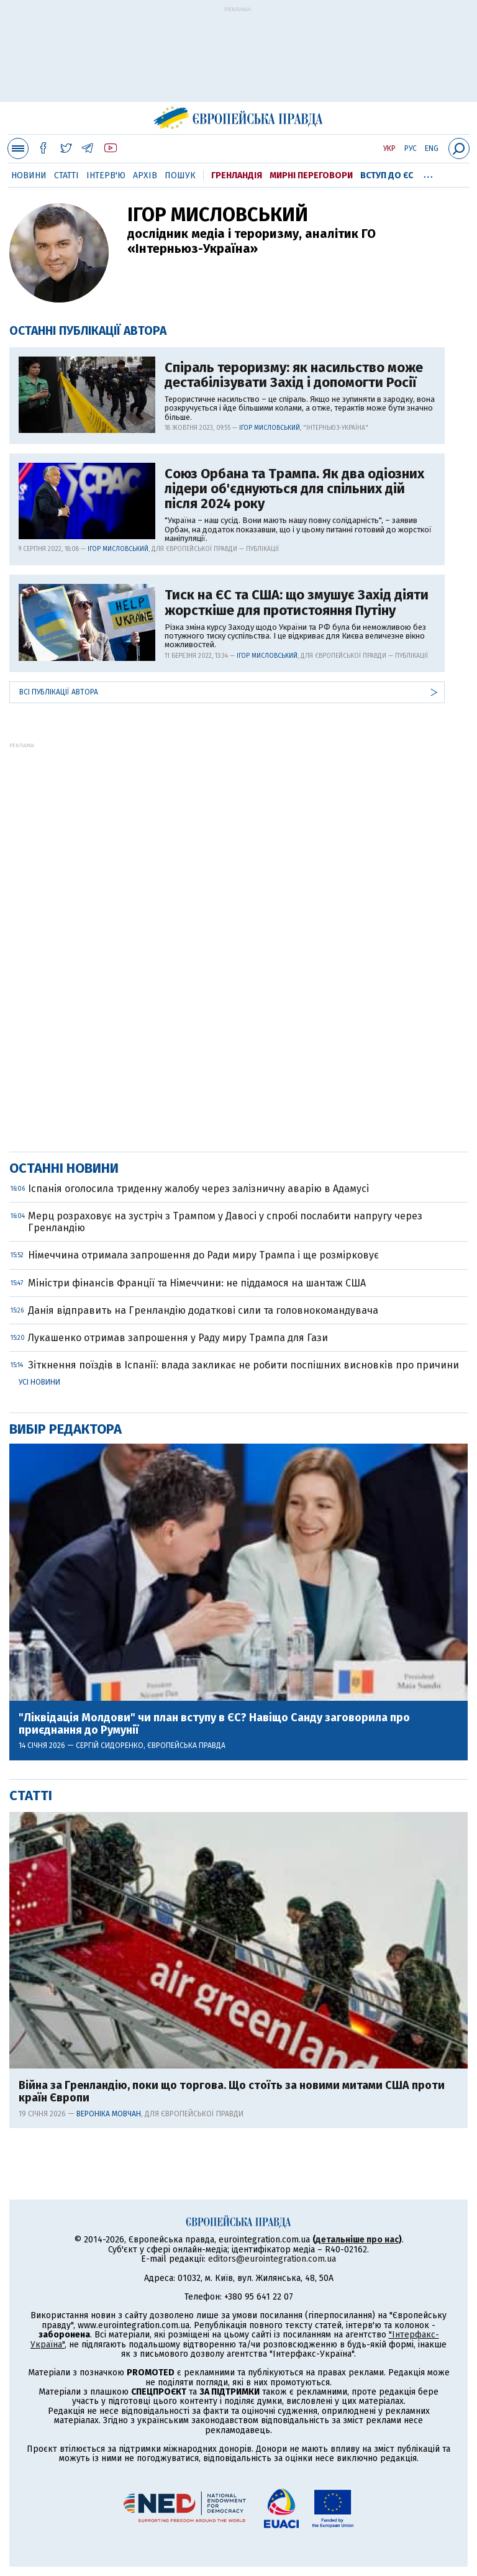  I want to click on Сергій Сидоренко, so click(109, 1745).